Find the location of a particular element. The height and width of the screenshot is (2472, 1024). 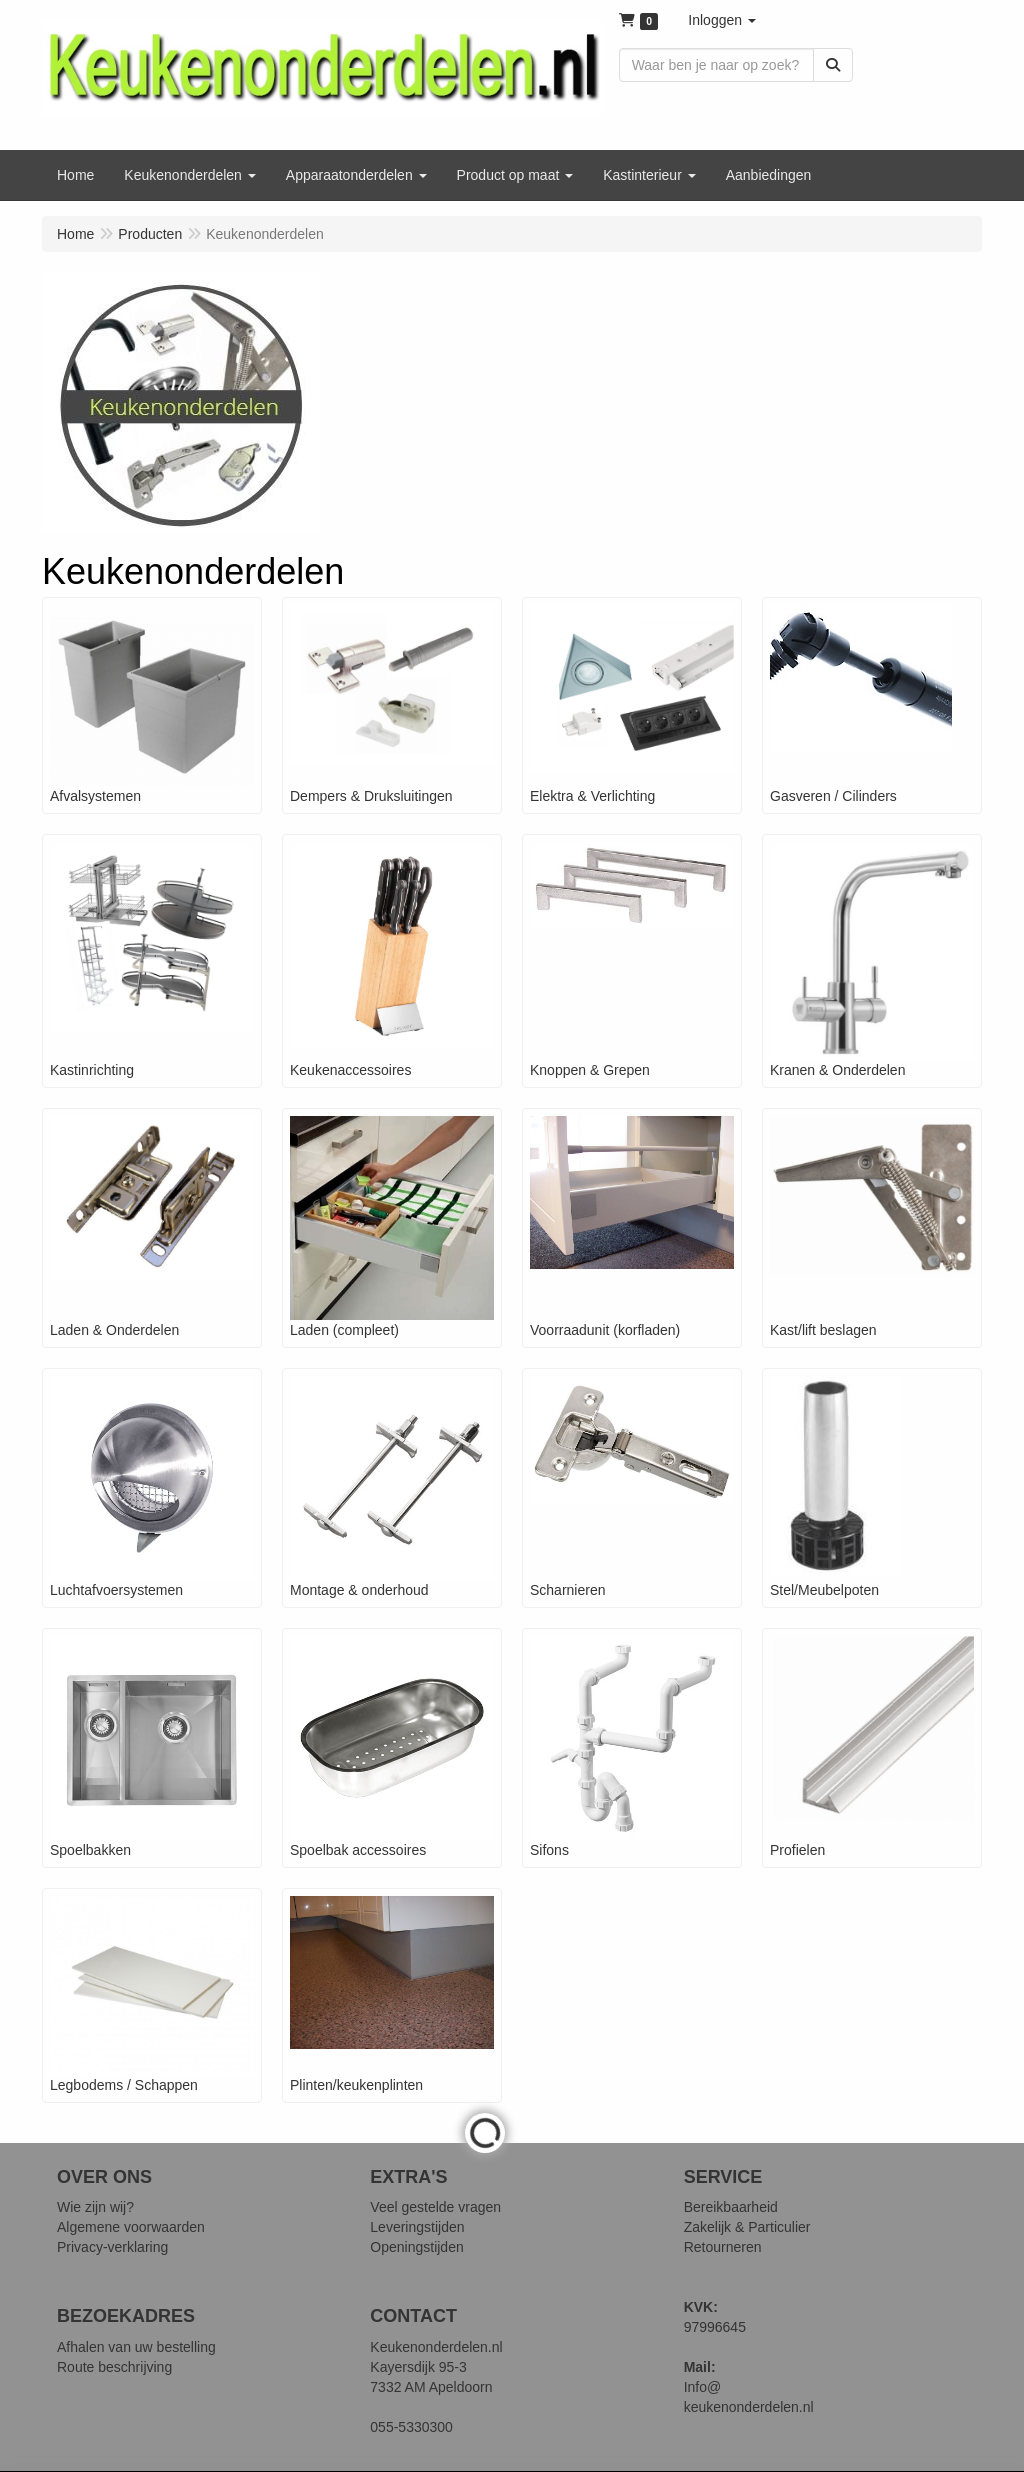

Veel gestelde vragen is located at coordinates (435, 2207).